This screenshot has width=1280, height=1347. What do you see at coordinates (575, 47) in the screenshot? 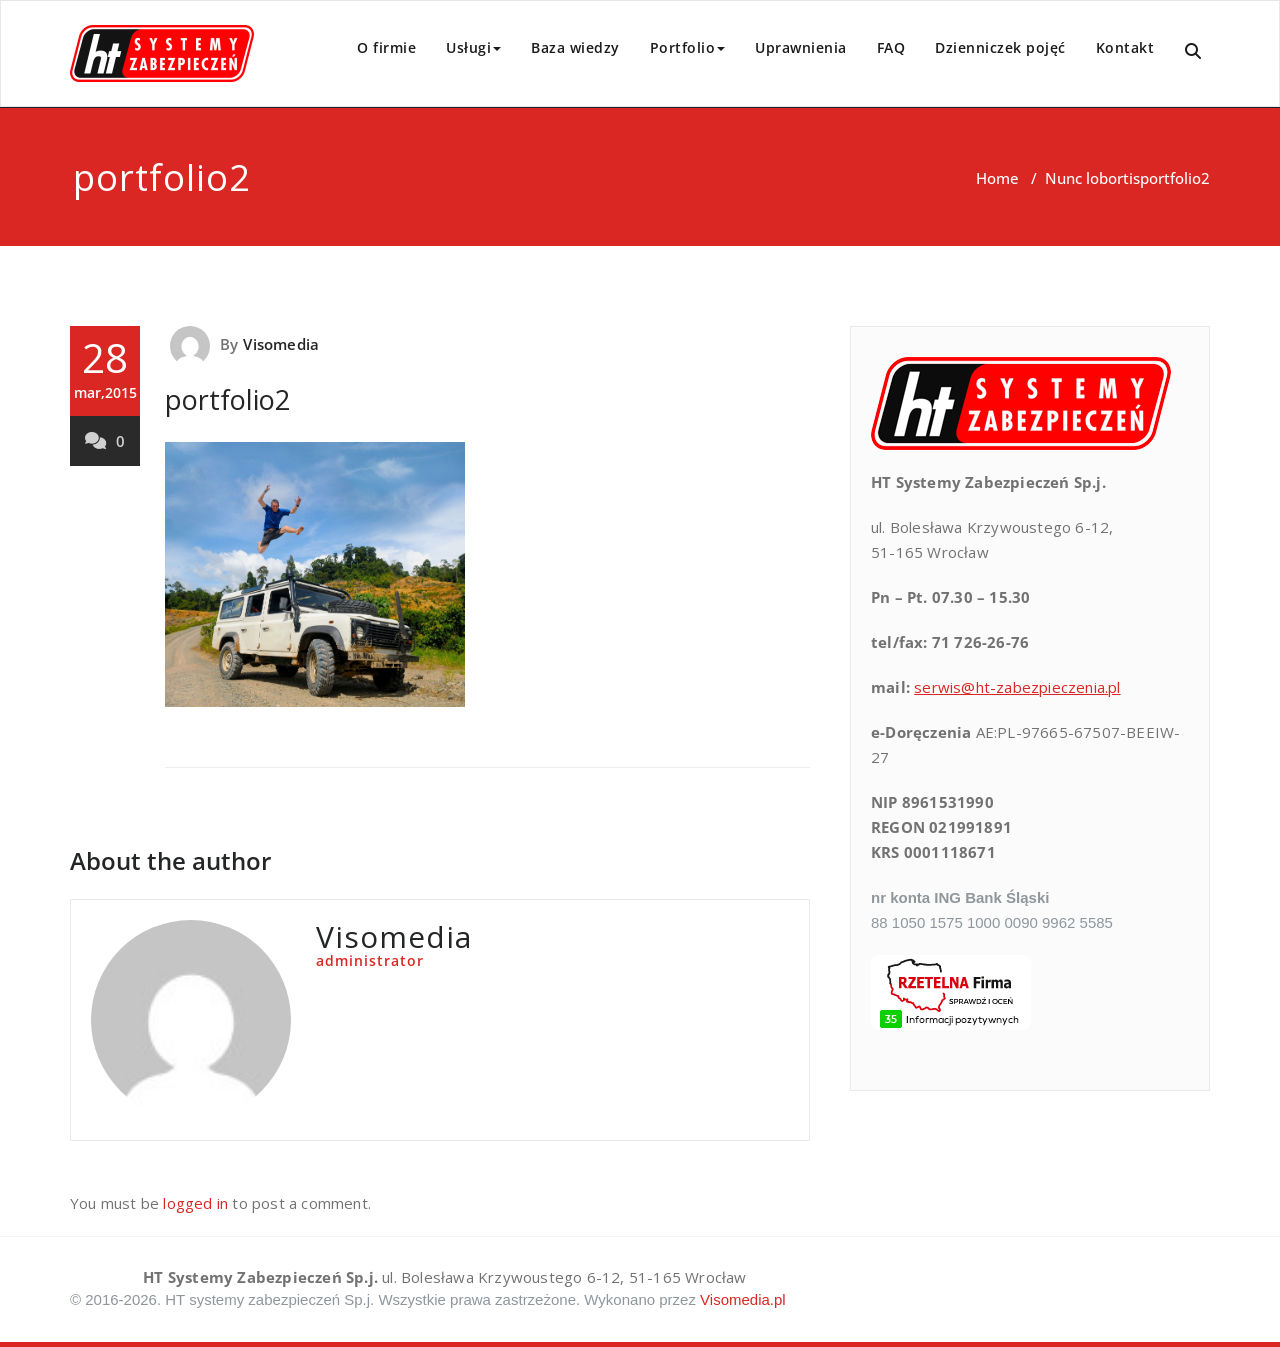
I see `Baza wiedzy` at bounding box center [575, 47].